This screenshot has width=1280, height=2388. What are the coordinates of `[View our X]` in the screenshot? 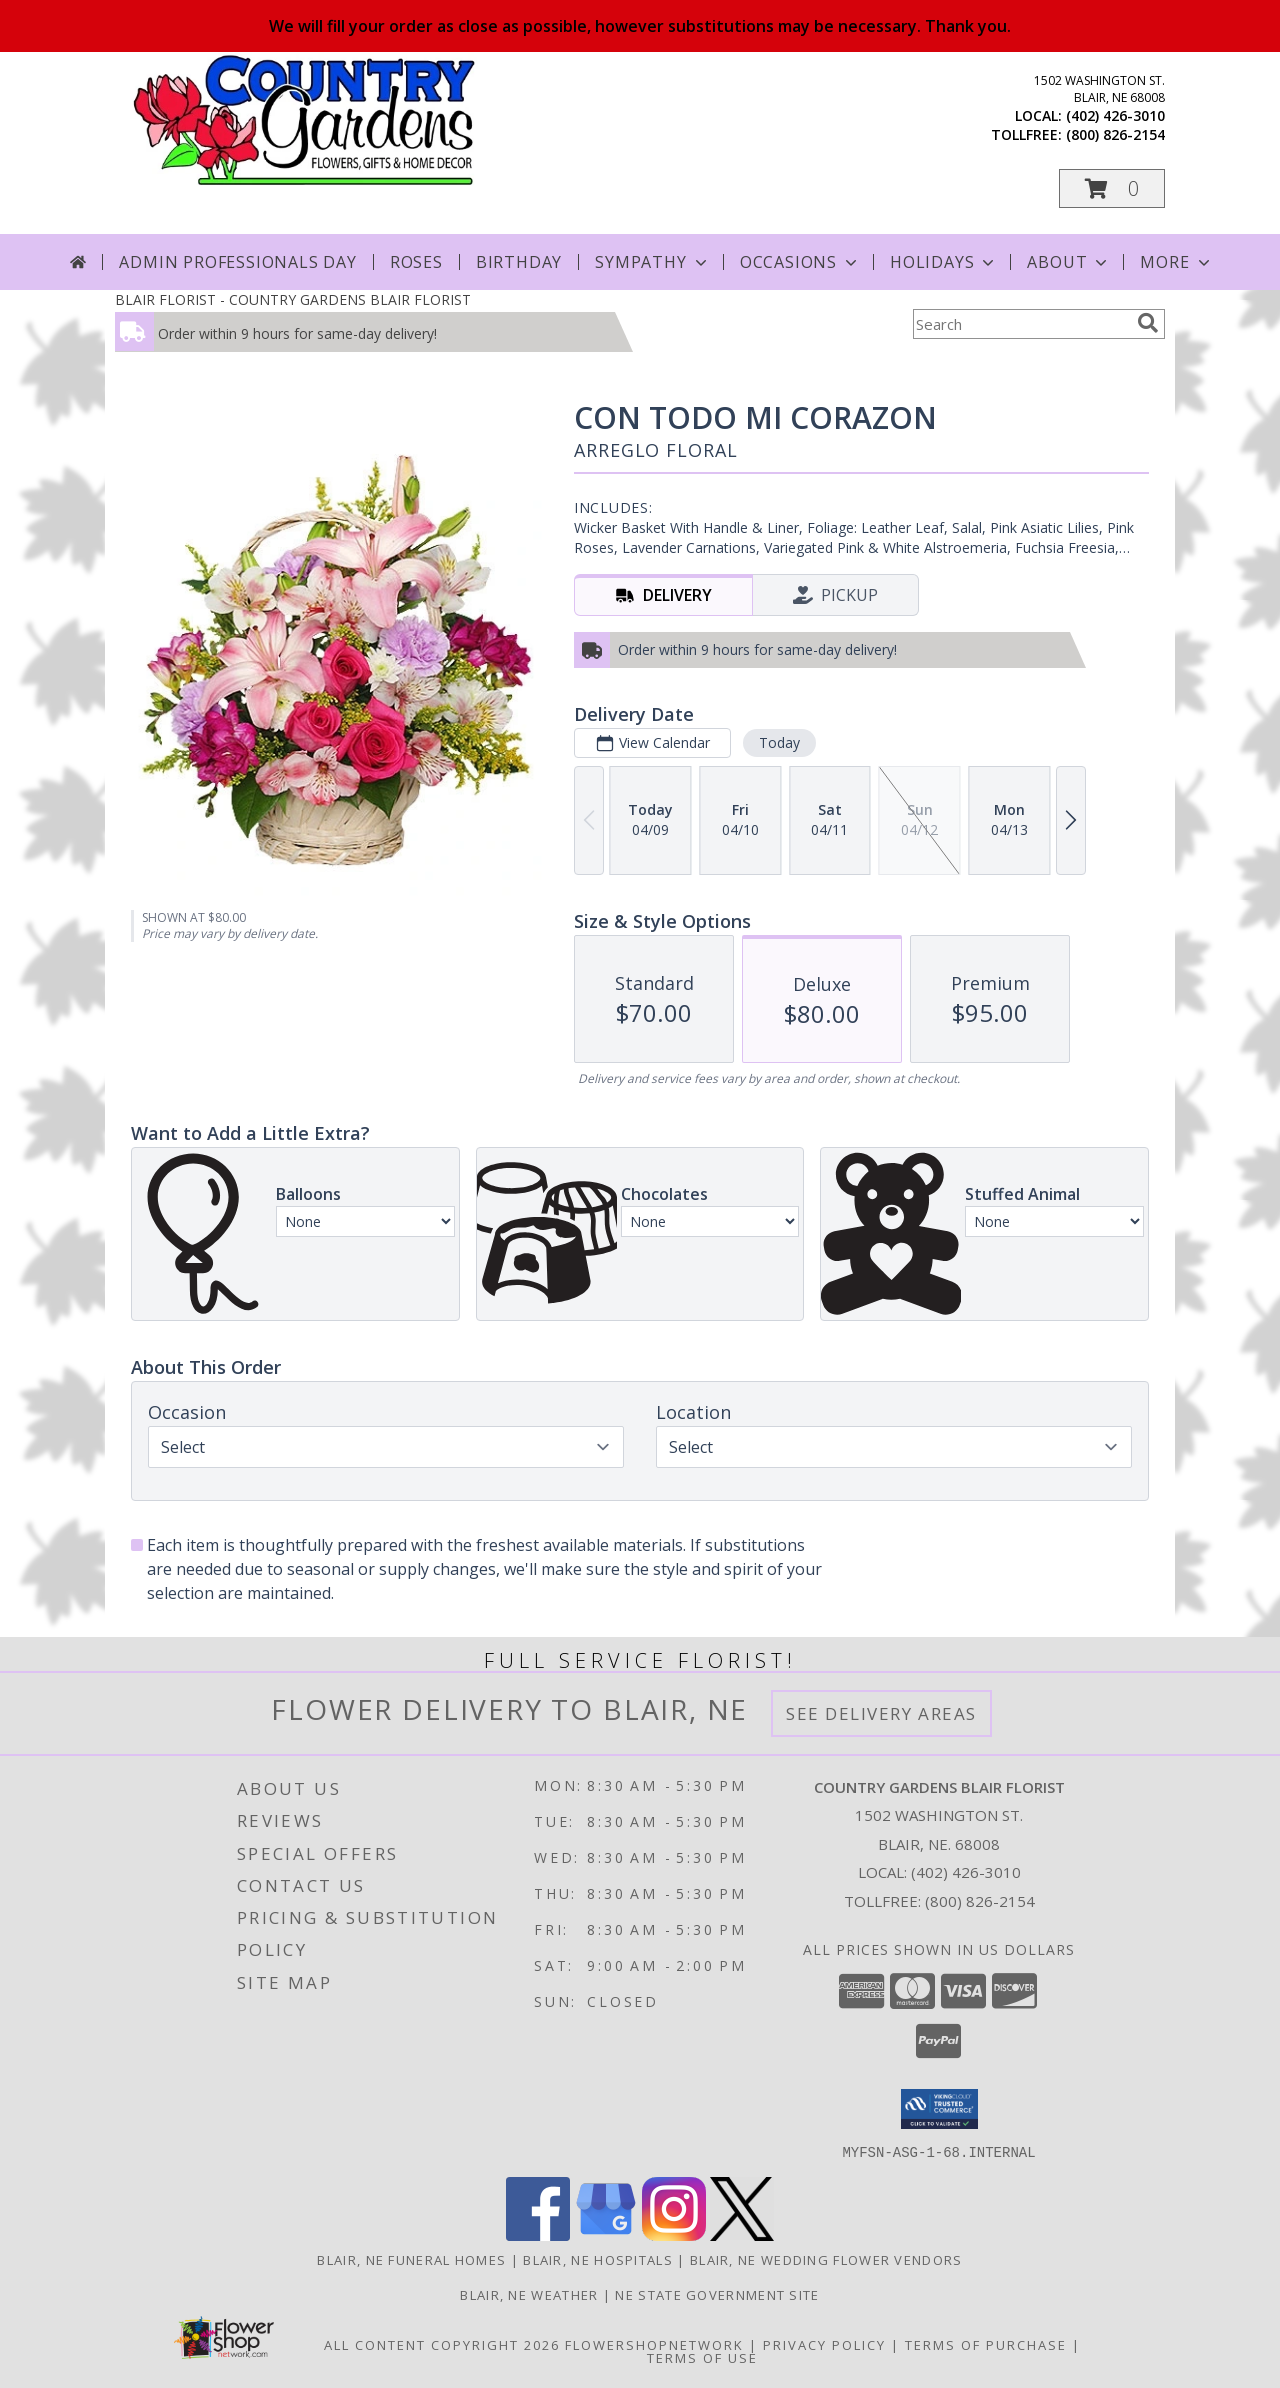 It's located at (742, 2234).